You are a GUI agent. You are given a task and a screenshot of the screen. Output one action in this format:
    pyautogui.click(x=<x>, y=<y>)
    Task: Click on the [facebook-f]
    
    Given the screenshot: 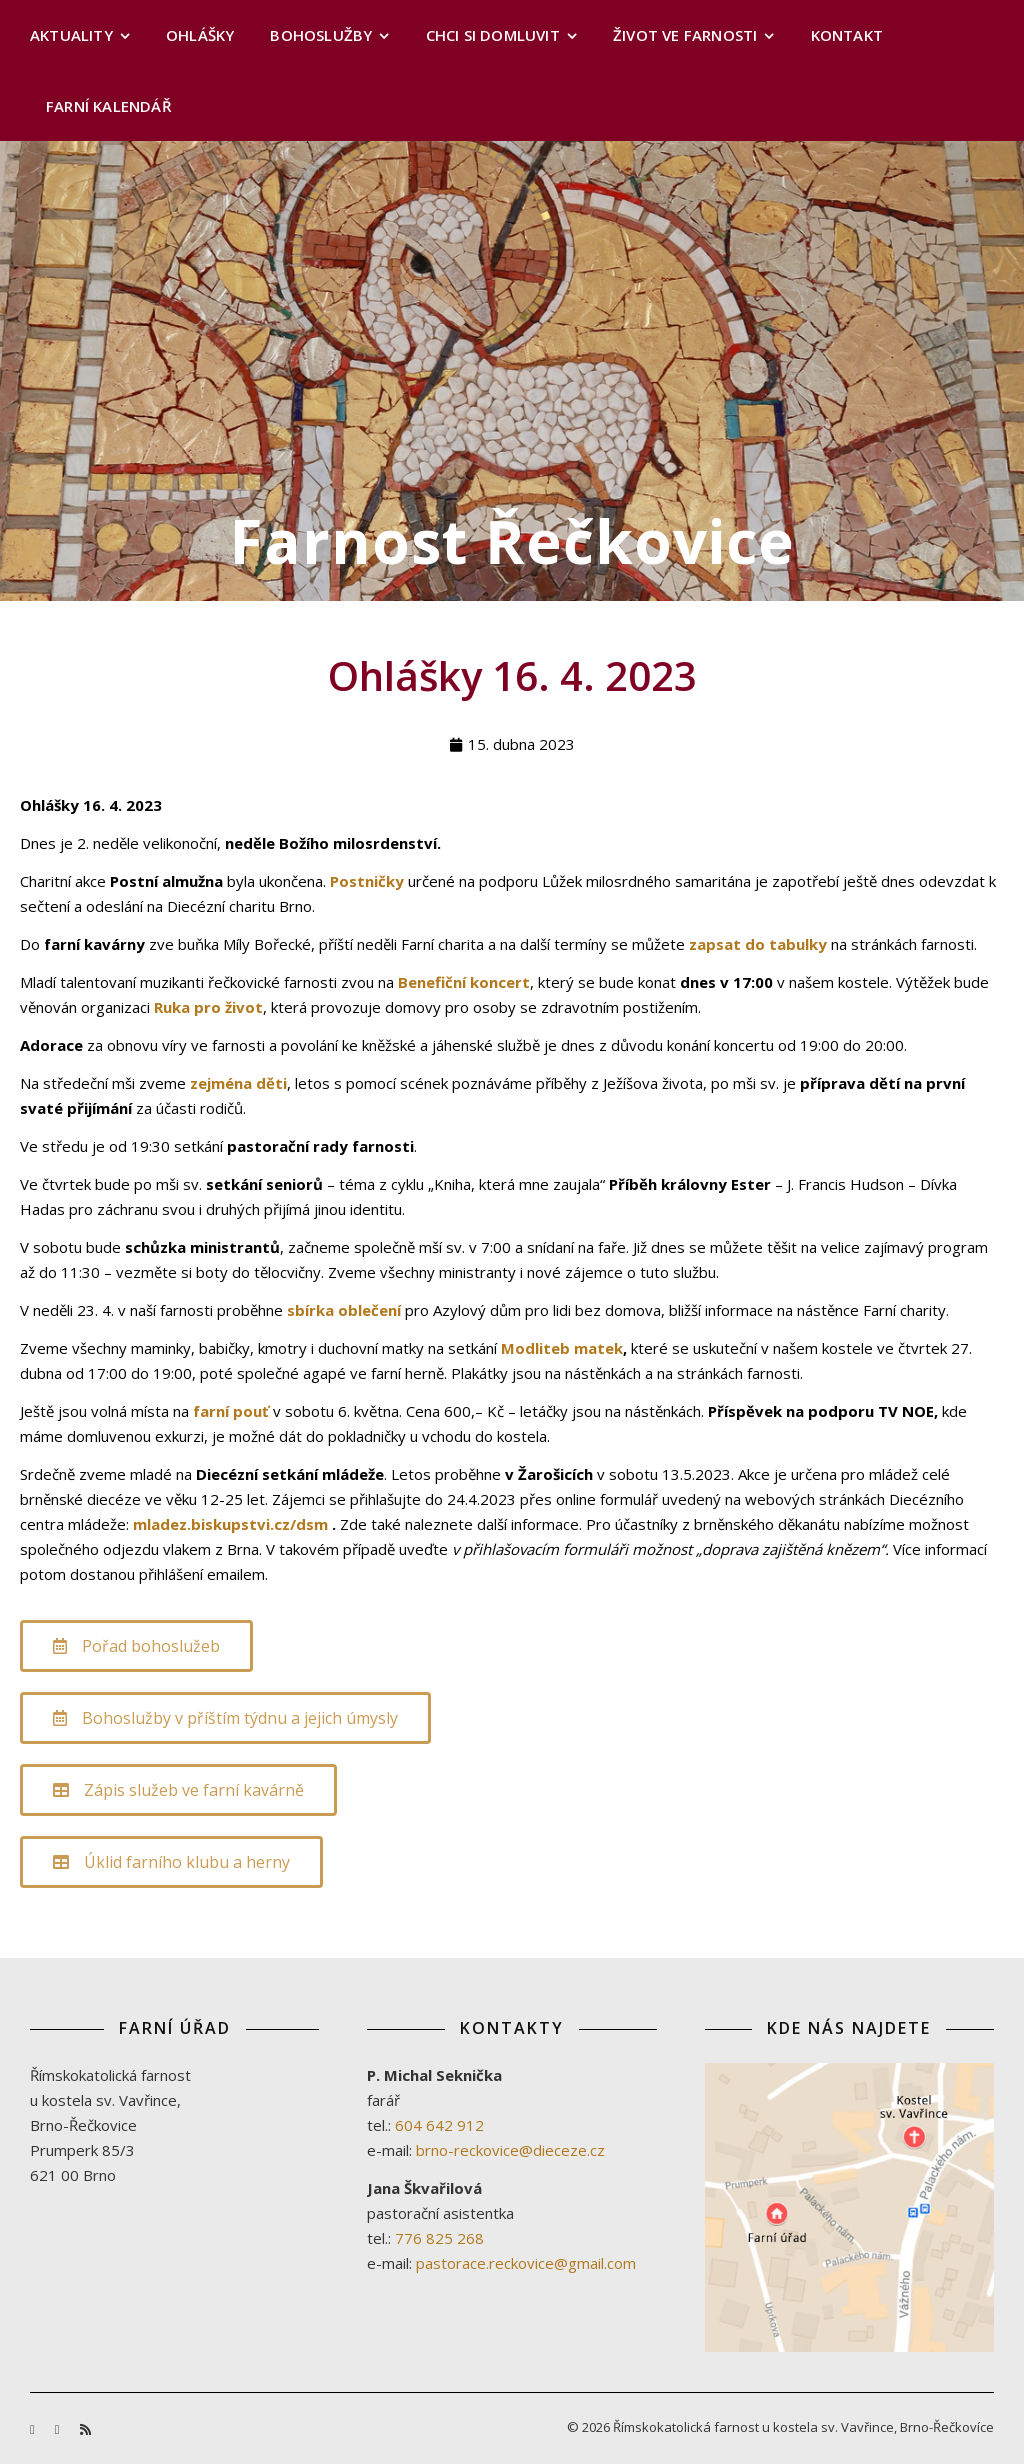 What is the action you would take?
    pyautogui.click(x=34, y=2429)
    